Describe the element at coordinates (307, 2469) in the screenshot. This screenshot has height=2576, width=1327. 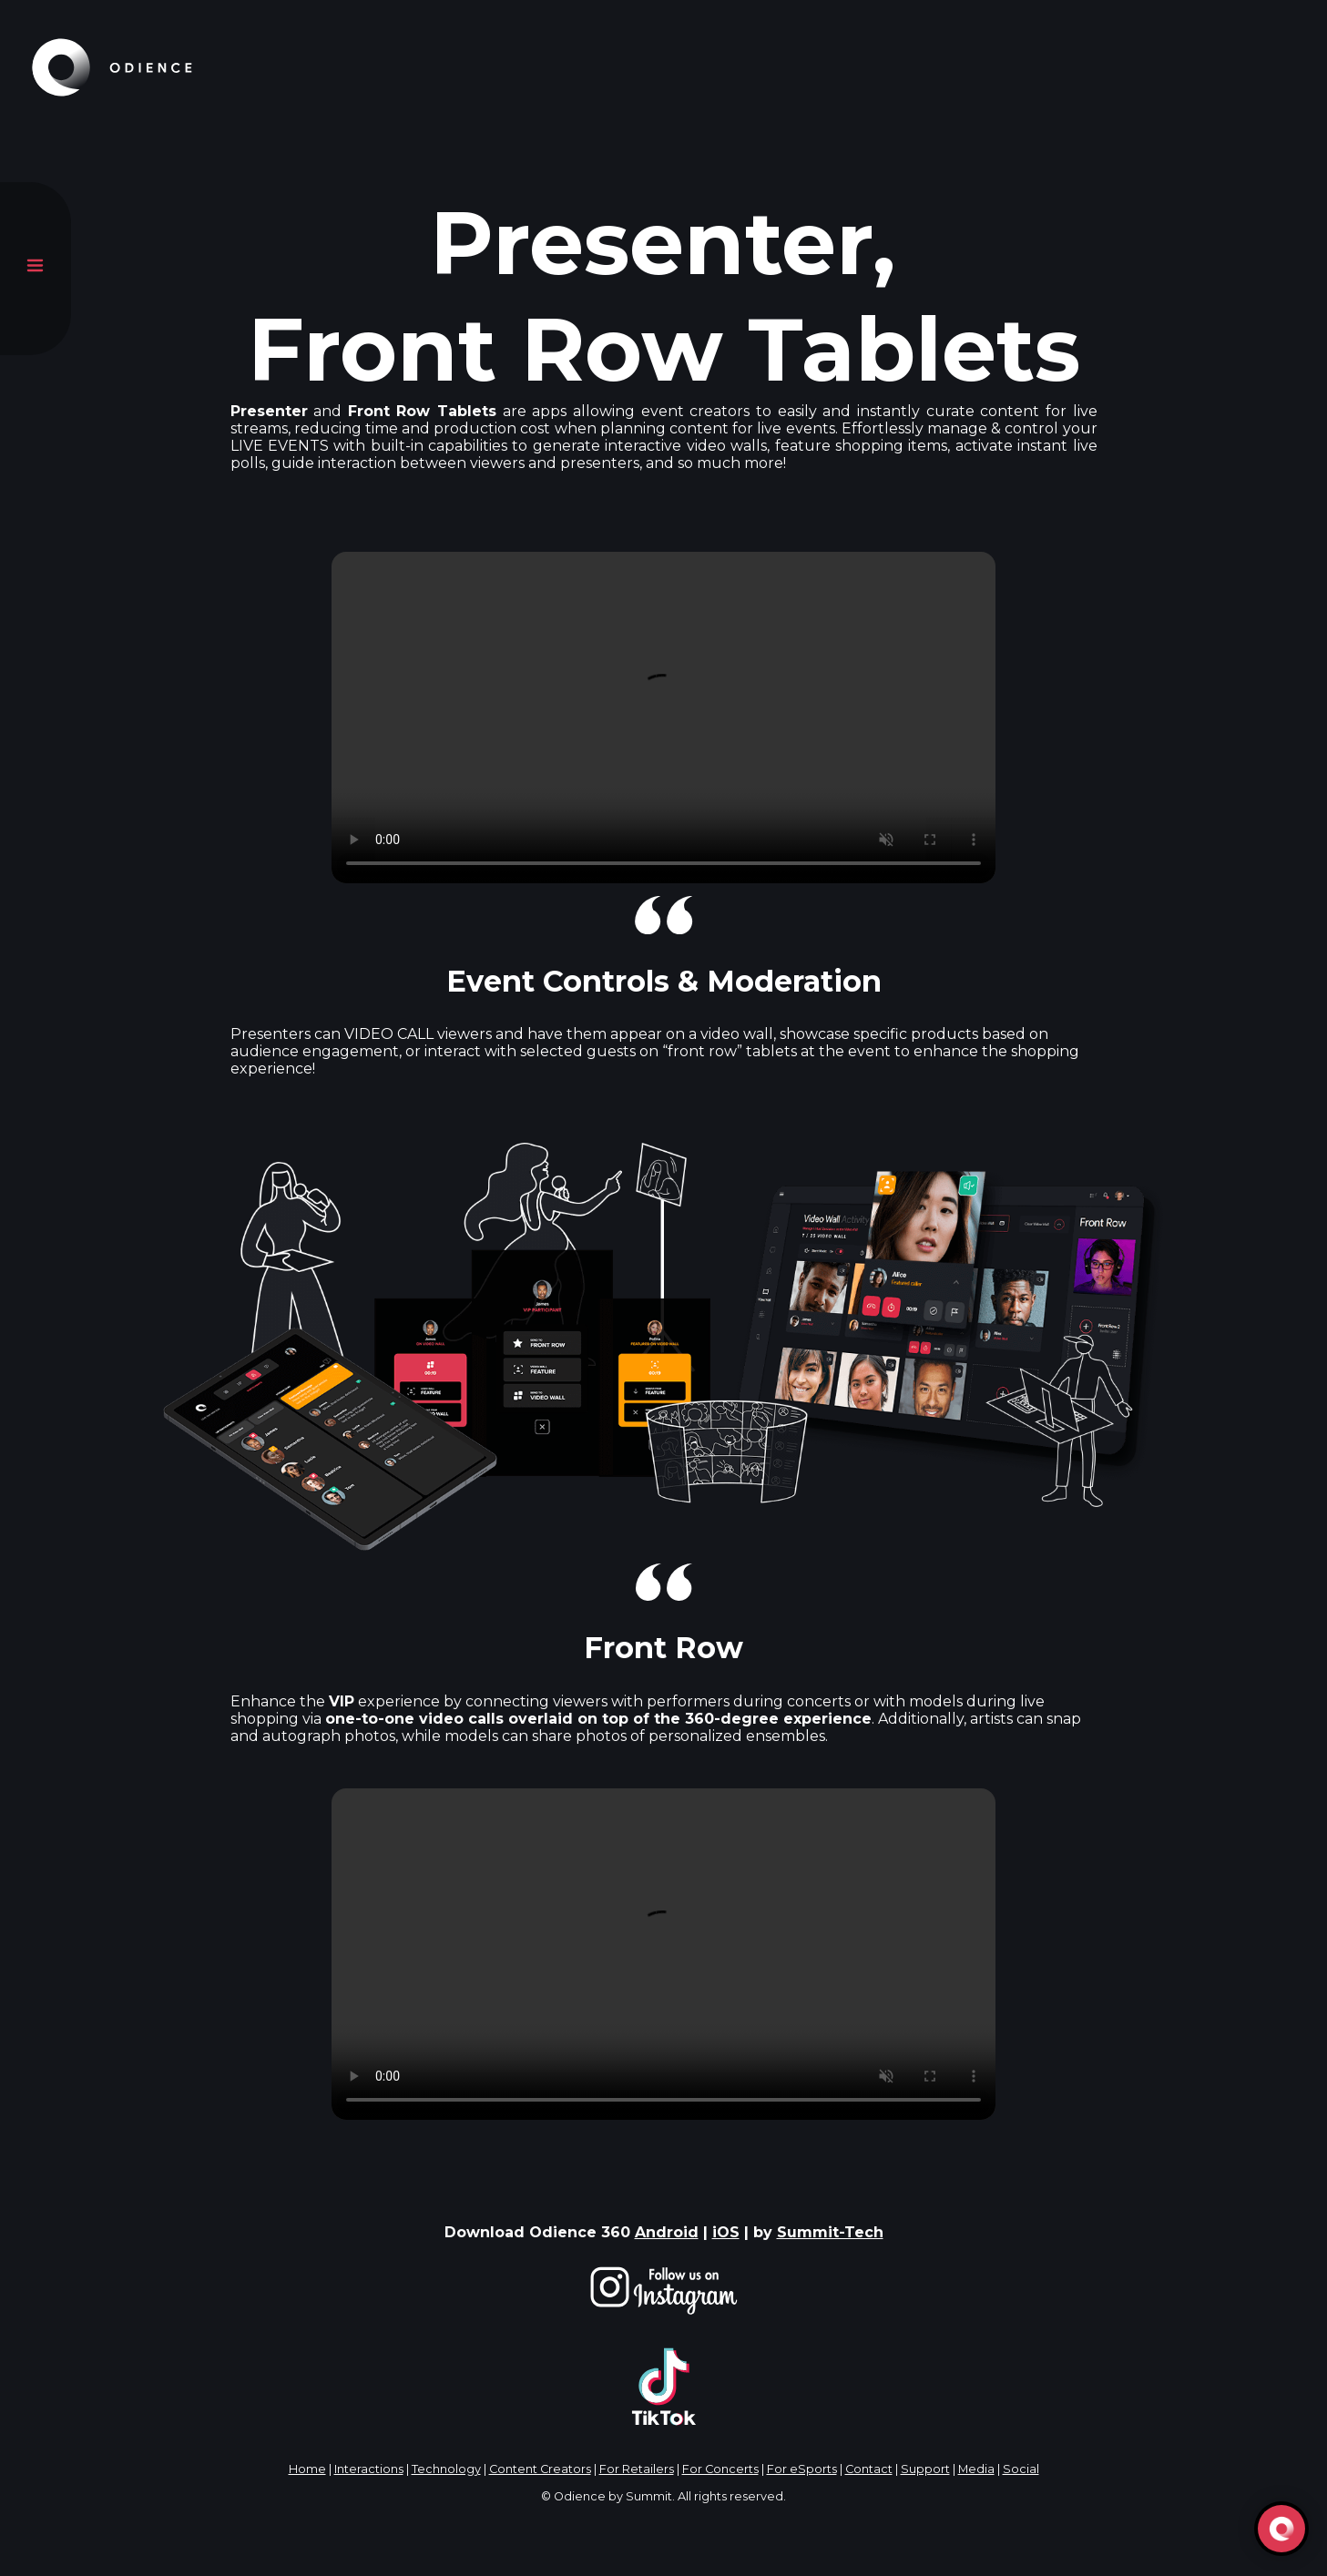
I see `Home` at that location.